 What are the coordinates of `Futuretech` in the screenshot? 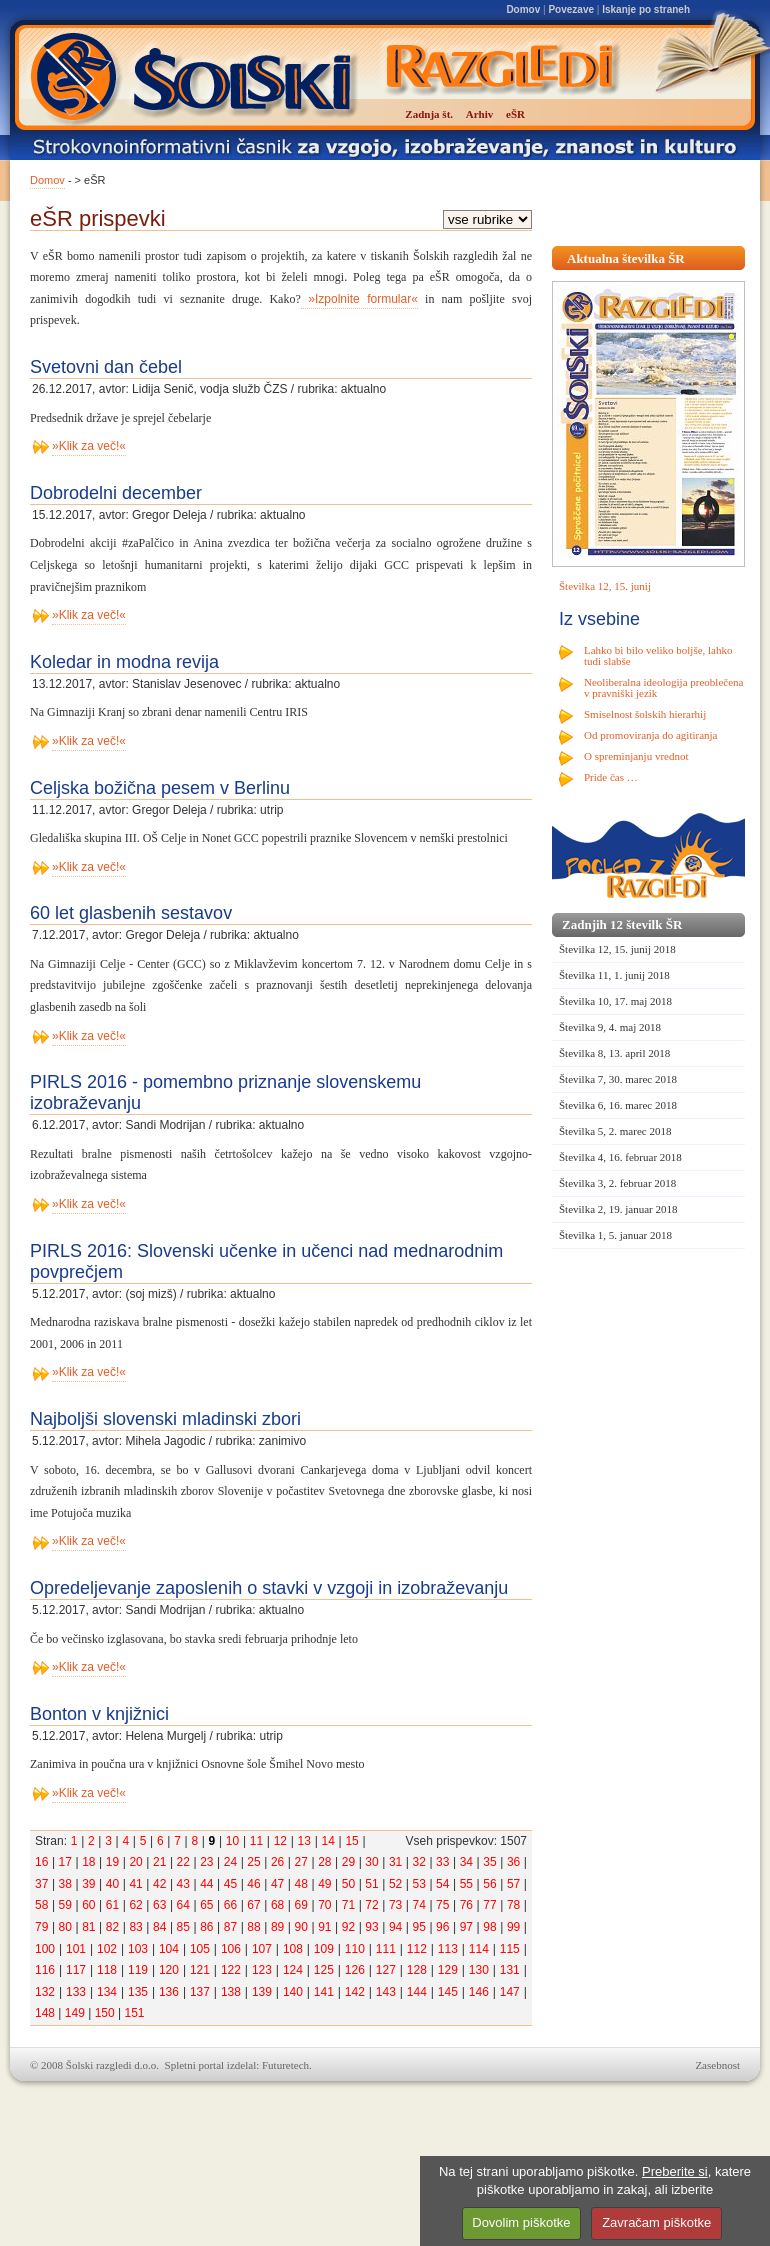 It's located at (285, 2065).